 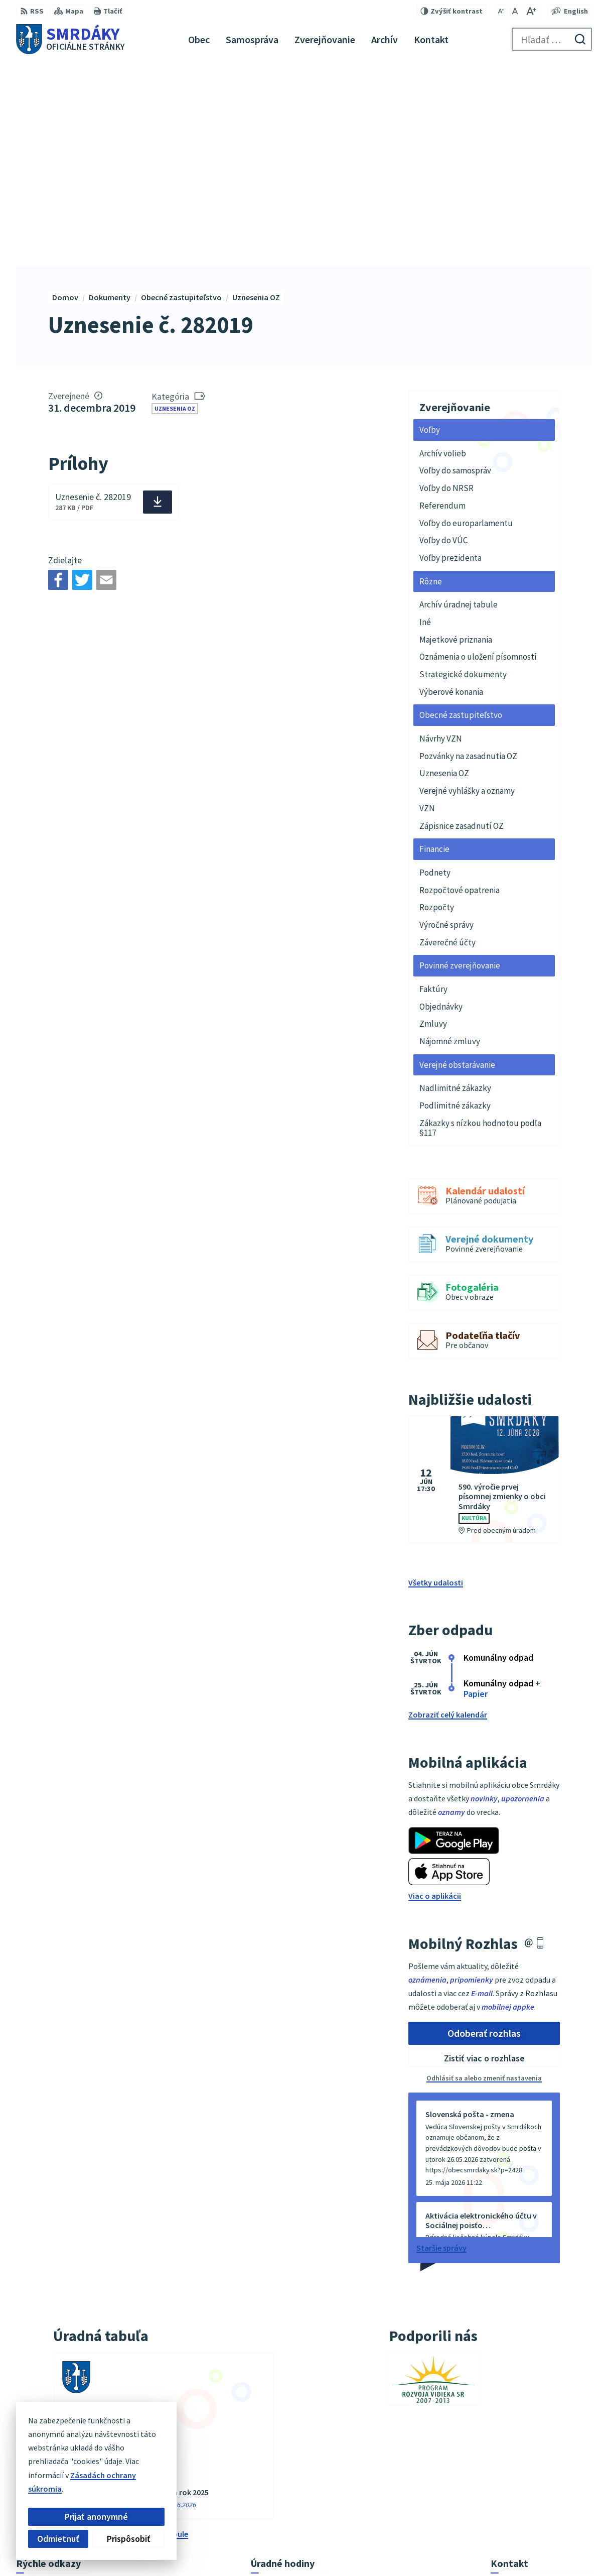 I want to click on Odoberať rozhlas, so click(x=484, y=1828).